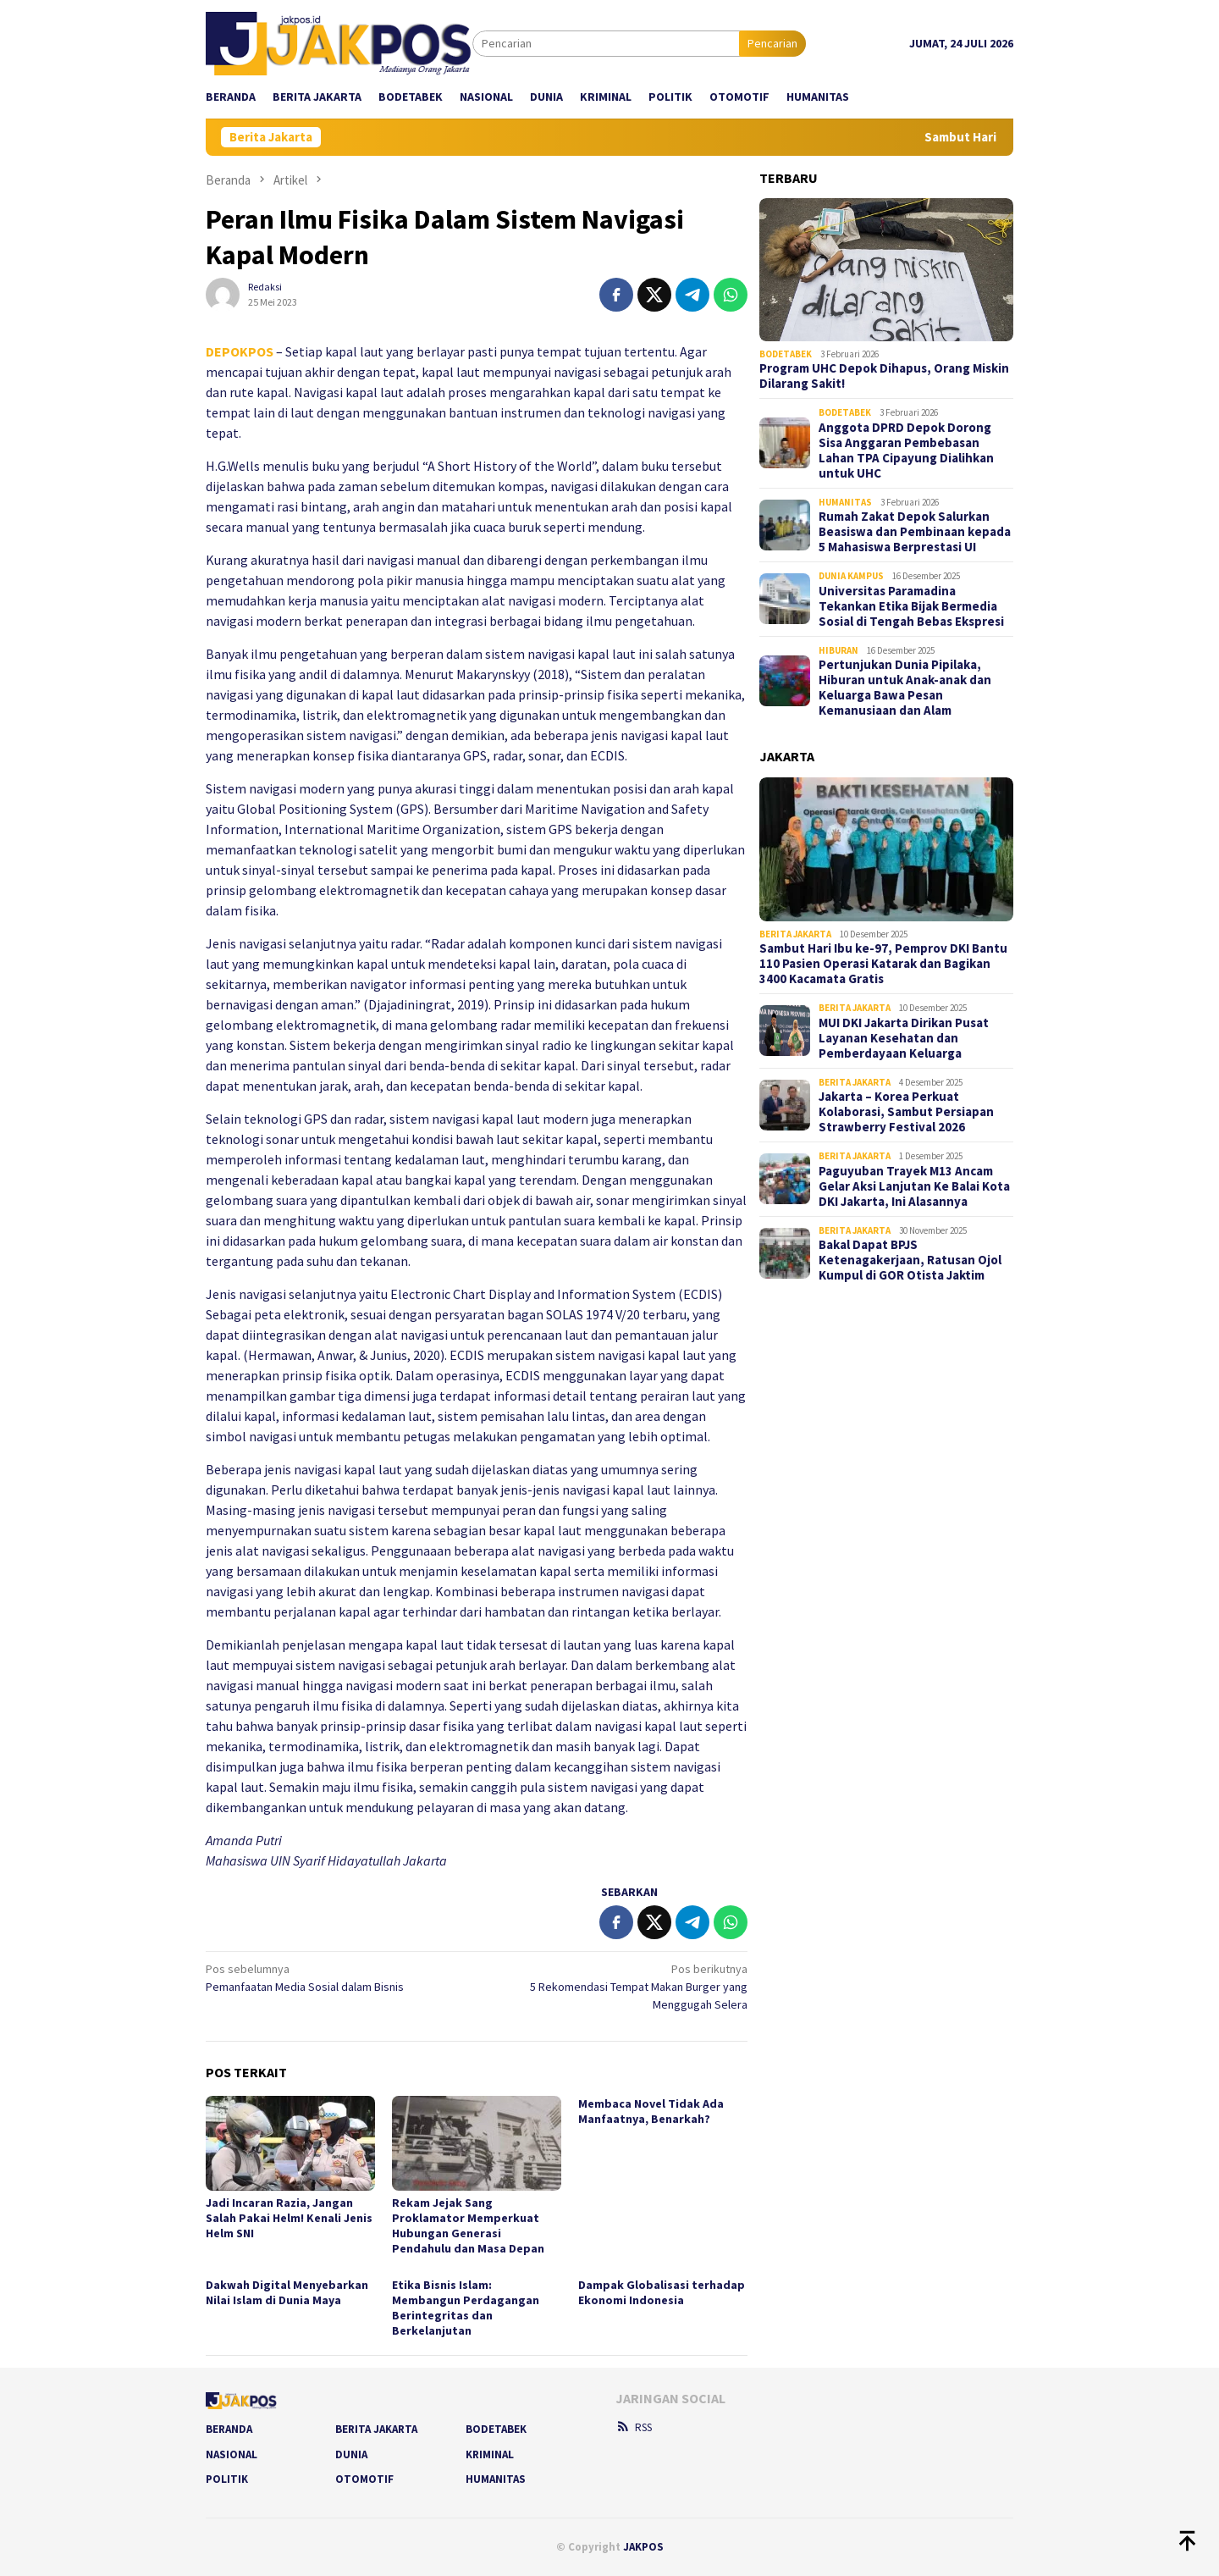  Describe the element at coordinates (910, 1260) in the screenshot. I see `Bakal Dapat BPJS Ketenagakerjaan, Ratusan Ojol Kumpul di GOR Otista Jaktim` at that location.